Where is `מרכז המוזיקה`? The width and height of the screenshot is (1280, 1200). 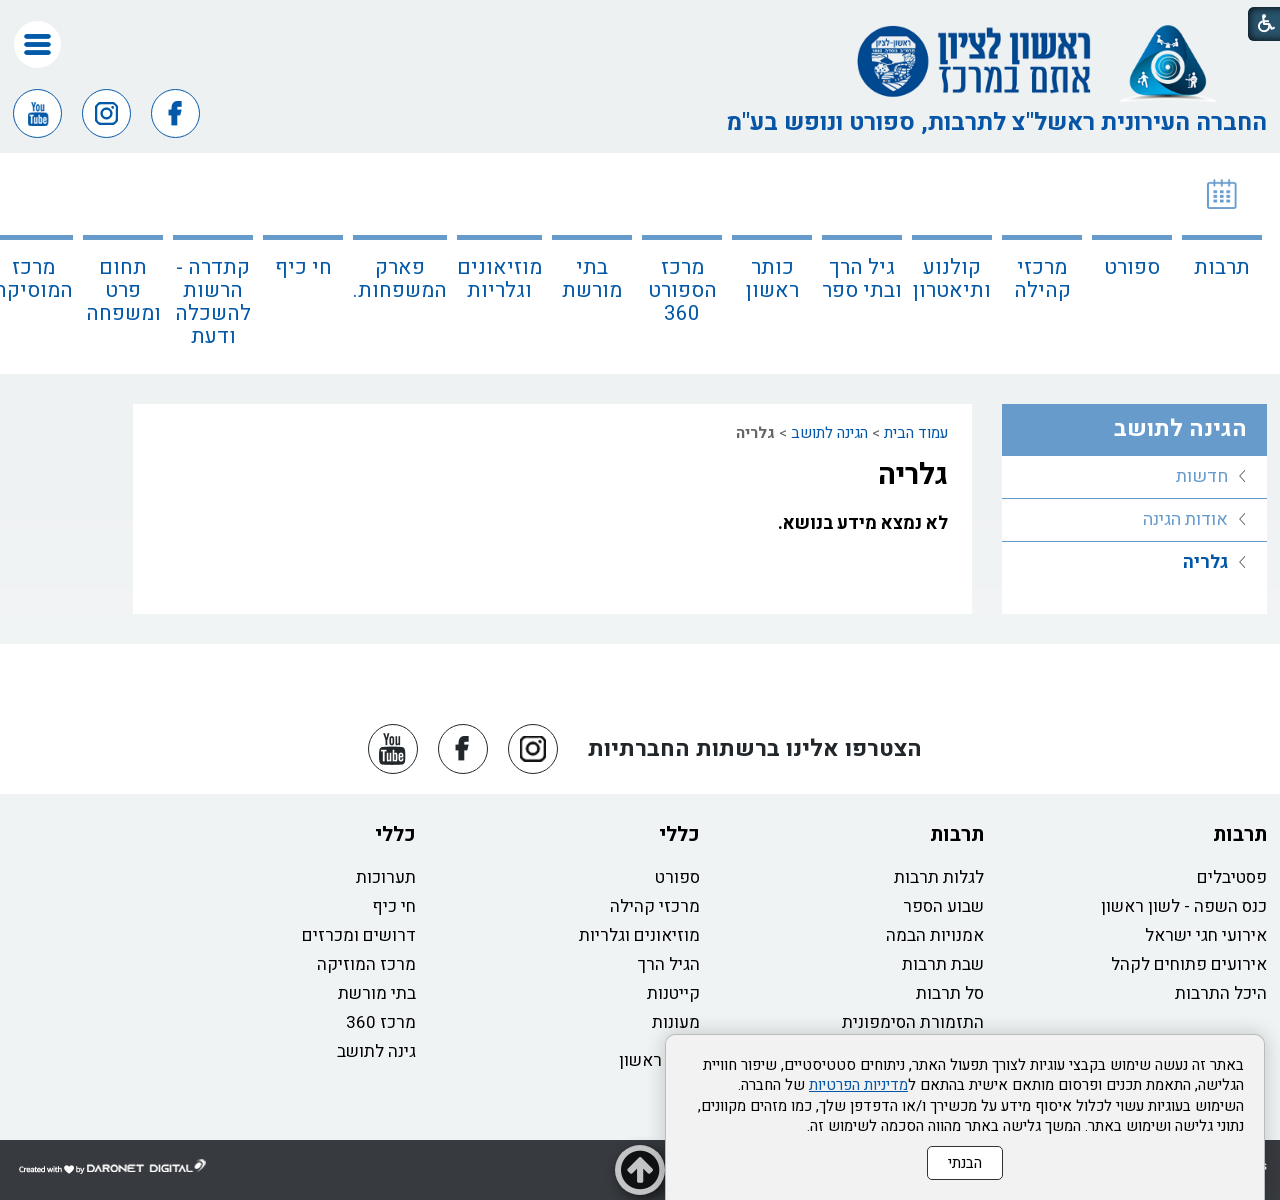 מרכז המוזיקה is located at coordinates (366, 964).